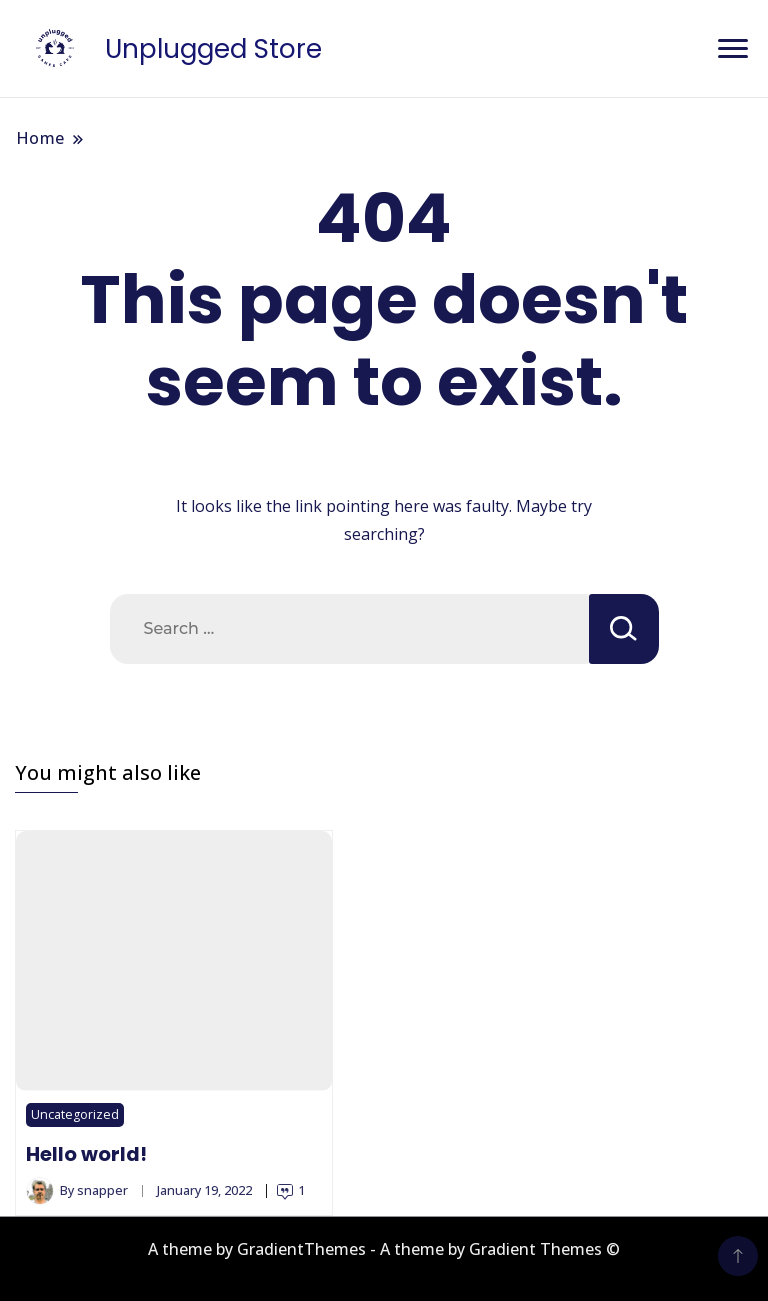 This screenshot has height=1301, width=768. What do you see at coordinates (384, 1249) in the screenshot?
I see `A theme by GradientThemes - A theme by Gradient Themes ©` at bounding box center [384, 1249].